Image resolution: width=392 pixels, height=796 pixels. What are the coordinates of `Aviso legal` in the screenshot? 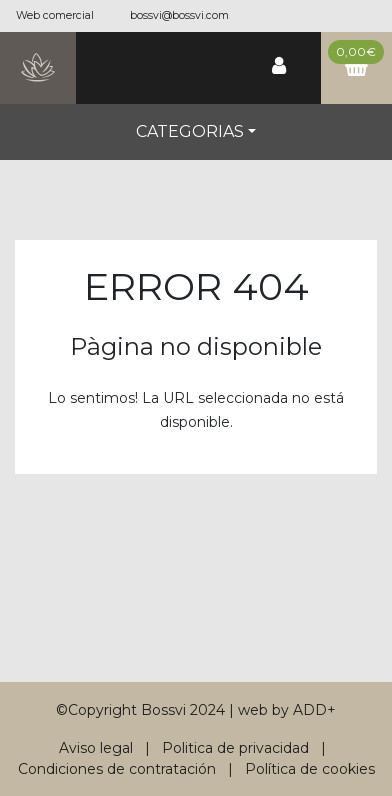 It's located at (96, 748).